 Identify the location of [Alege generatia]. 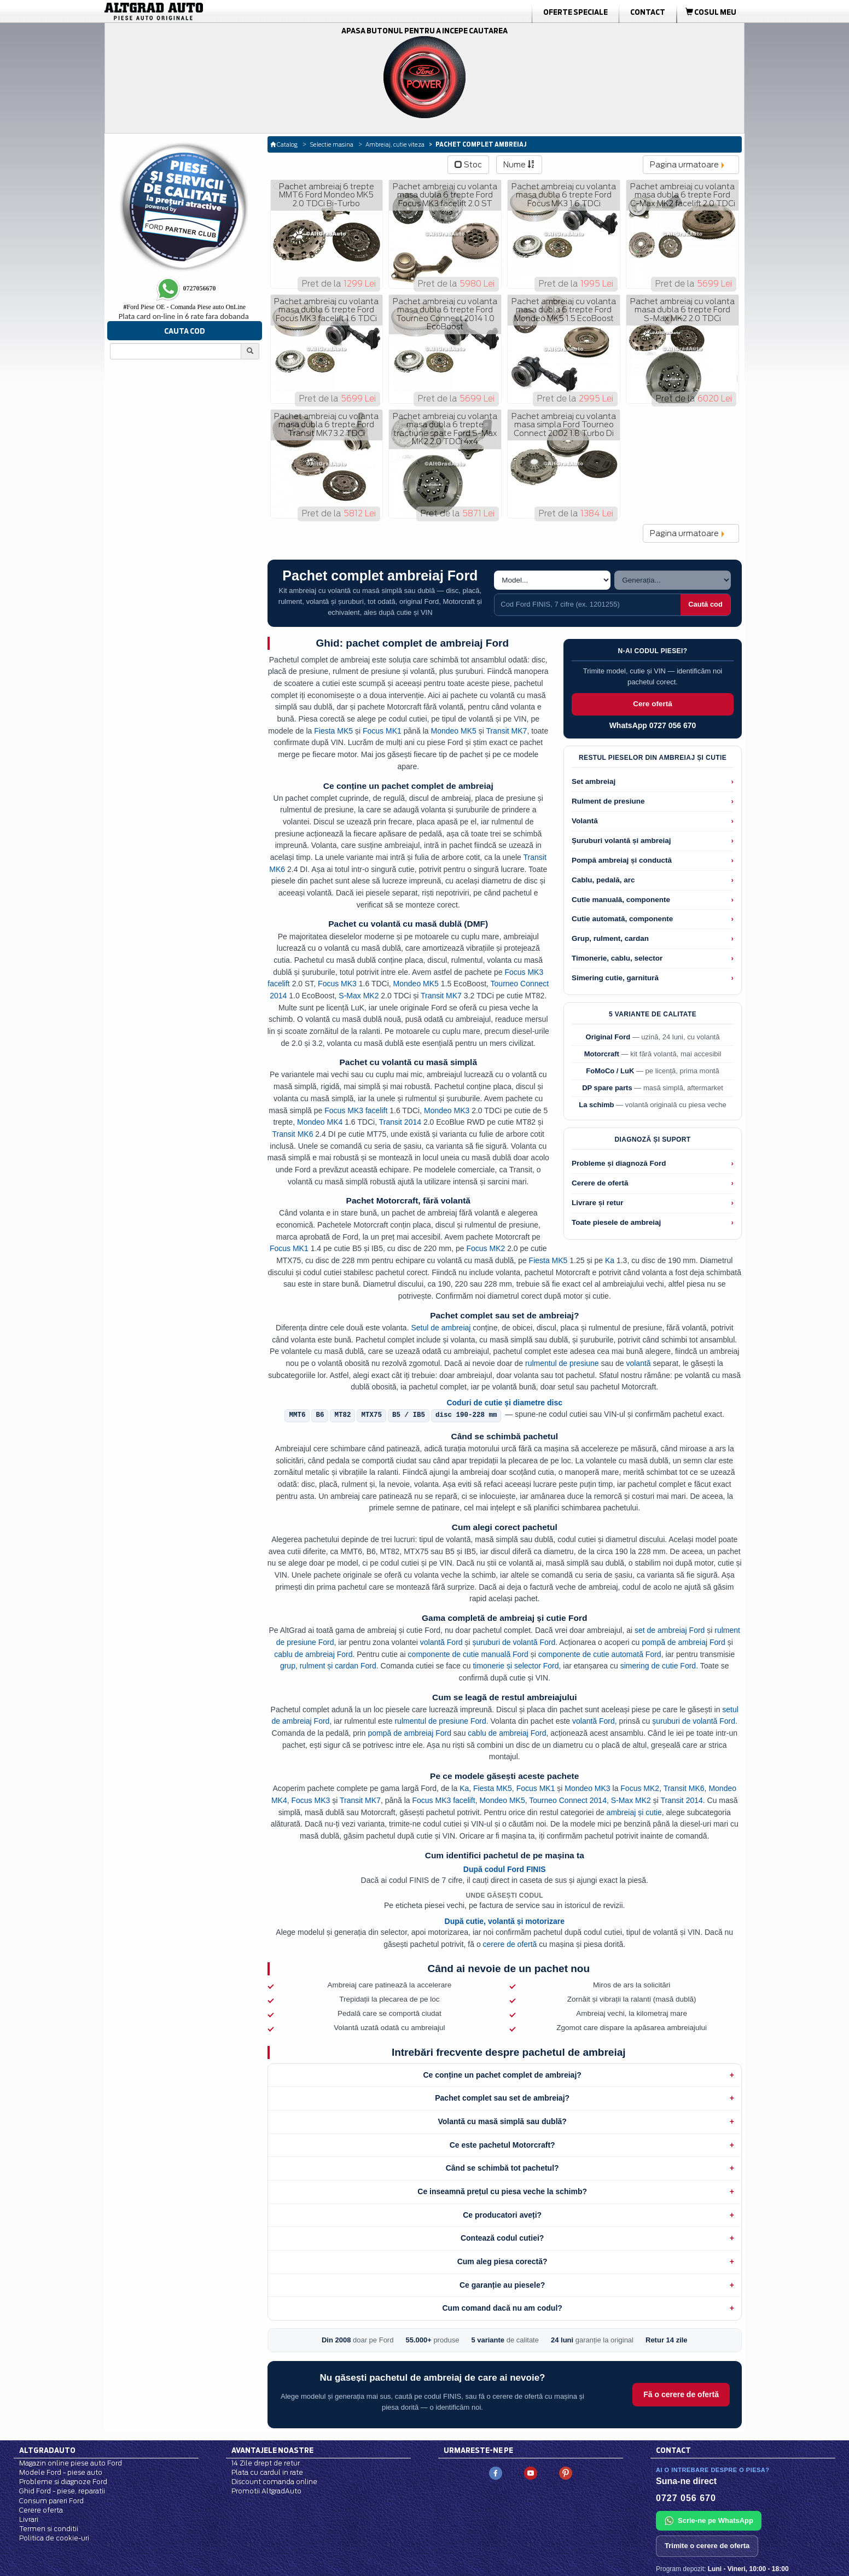
(672, 580).